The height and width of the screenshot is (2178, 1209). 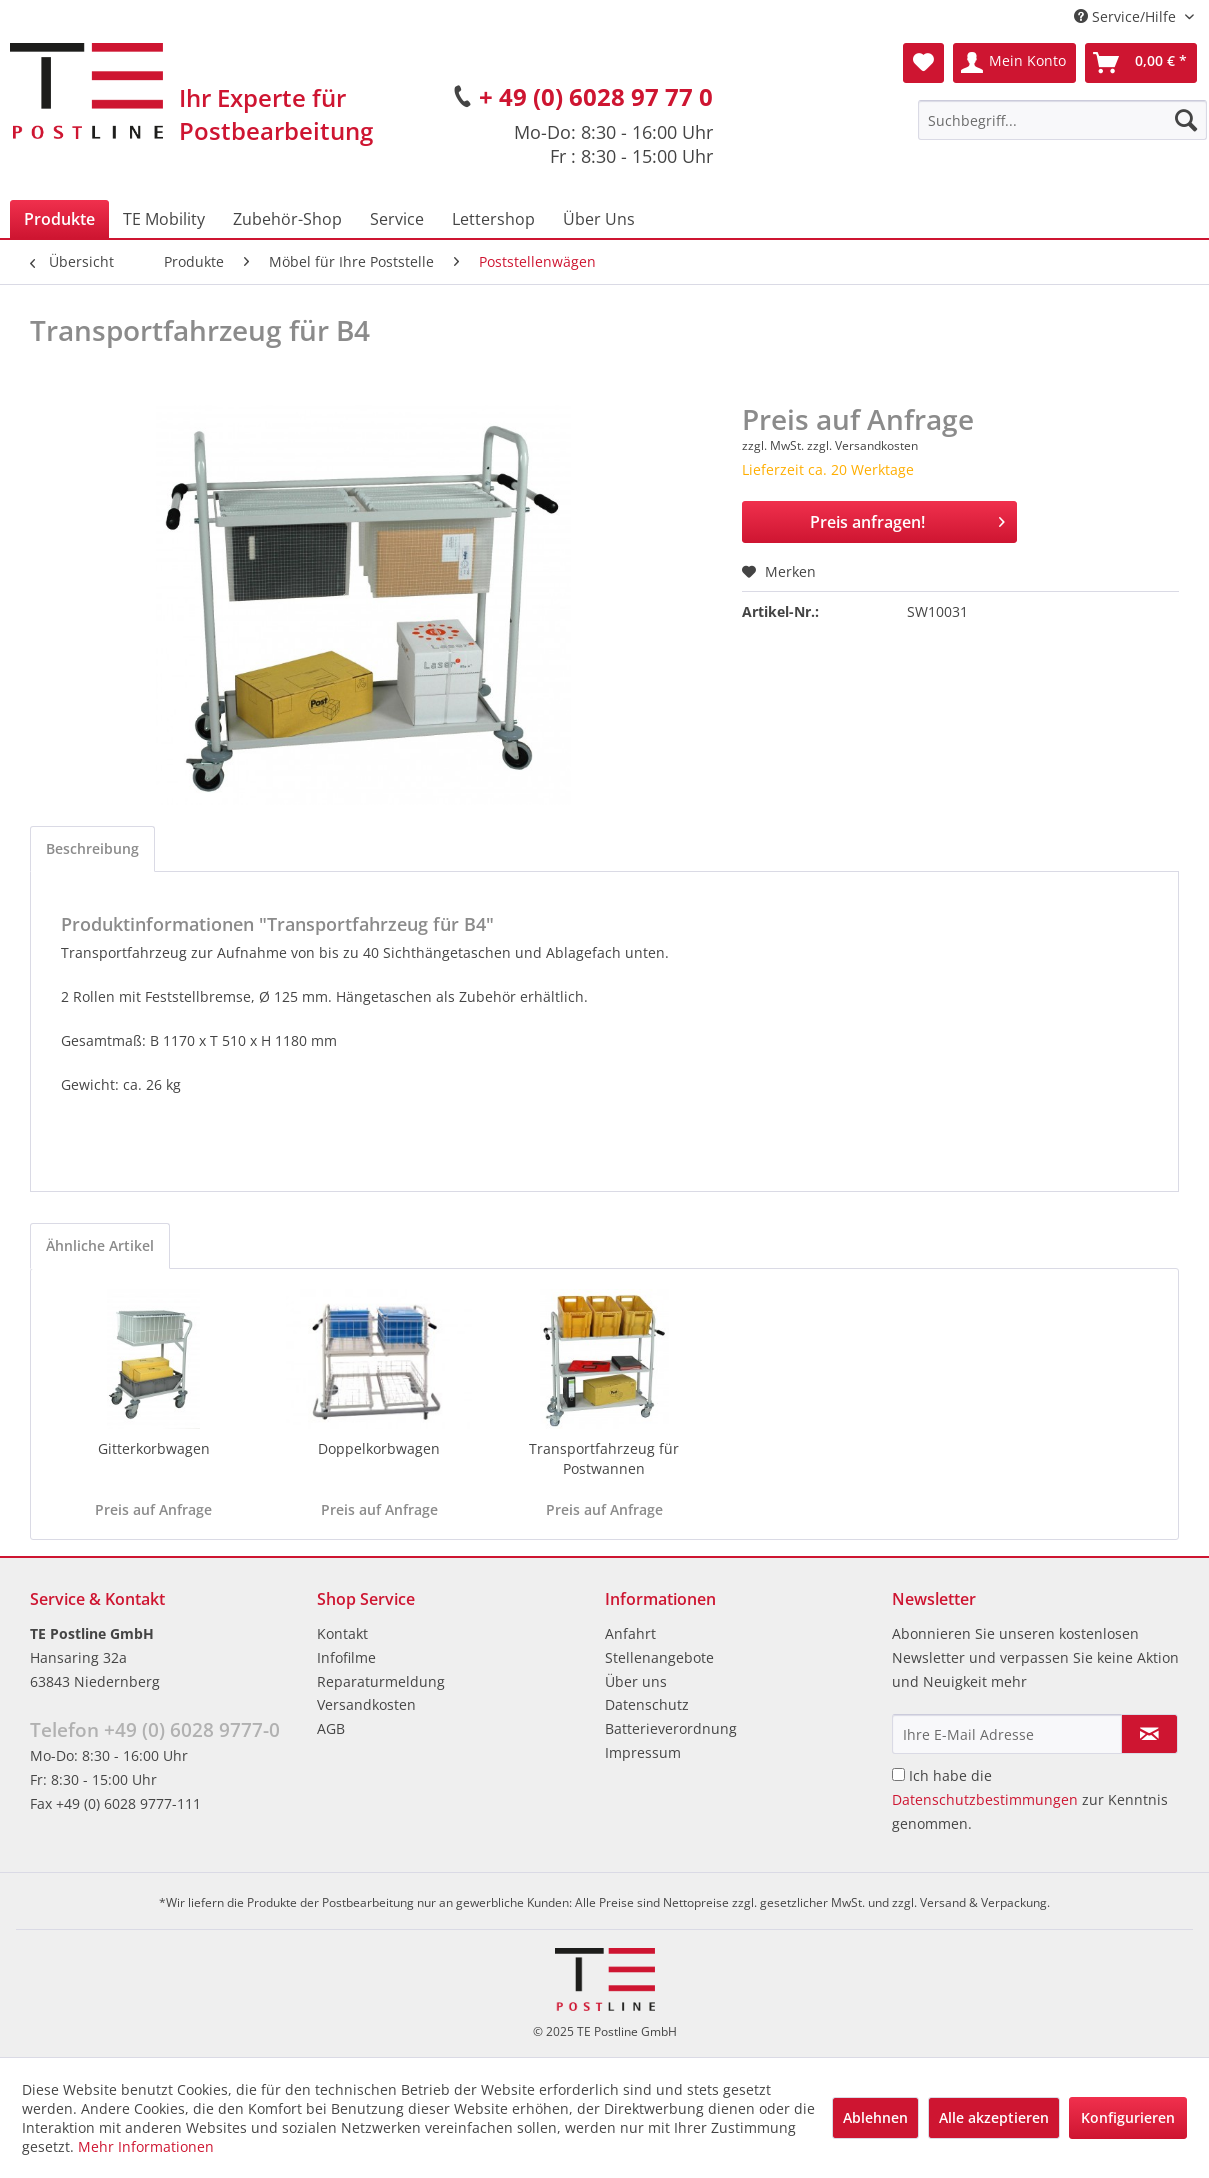 What do you see at coordinates (59, 219) in the screenshot?
I see `[Produkte]` at bounding box center [59, 219].